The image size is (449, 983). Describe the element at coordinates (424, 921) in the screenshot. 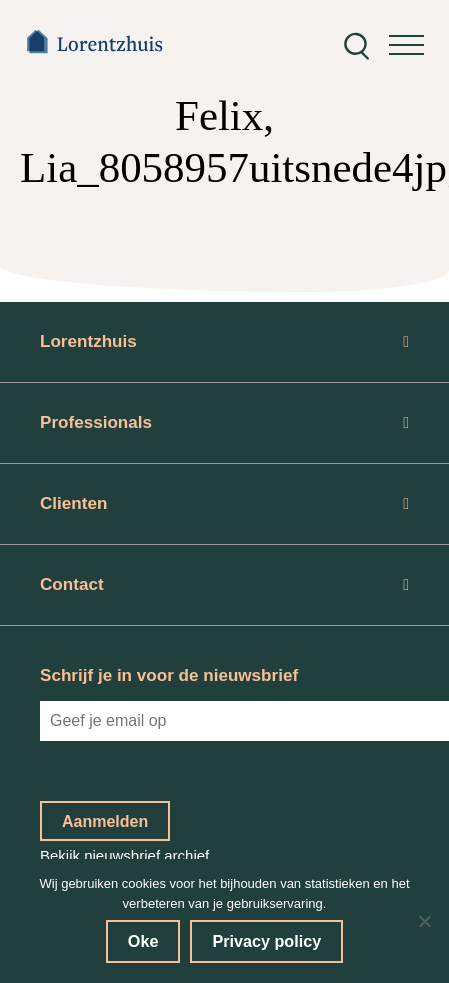

I see `[No]` at that location.